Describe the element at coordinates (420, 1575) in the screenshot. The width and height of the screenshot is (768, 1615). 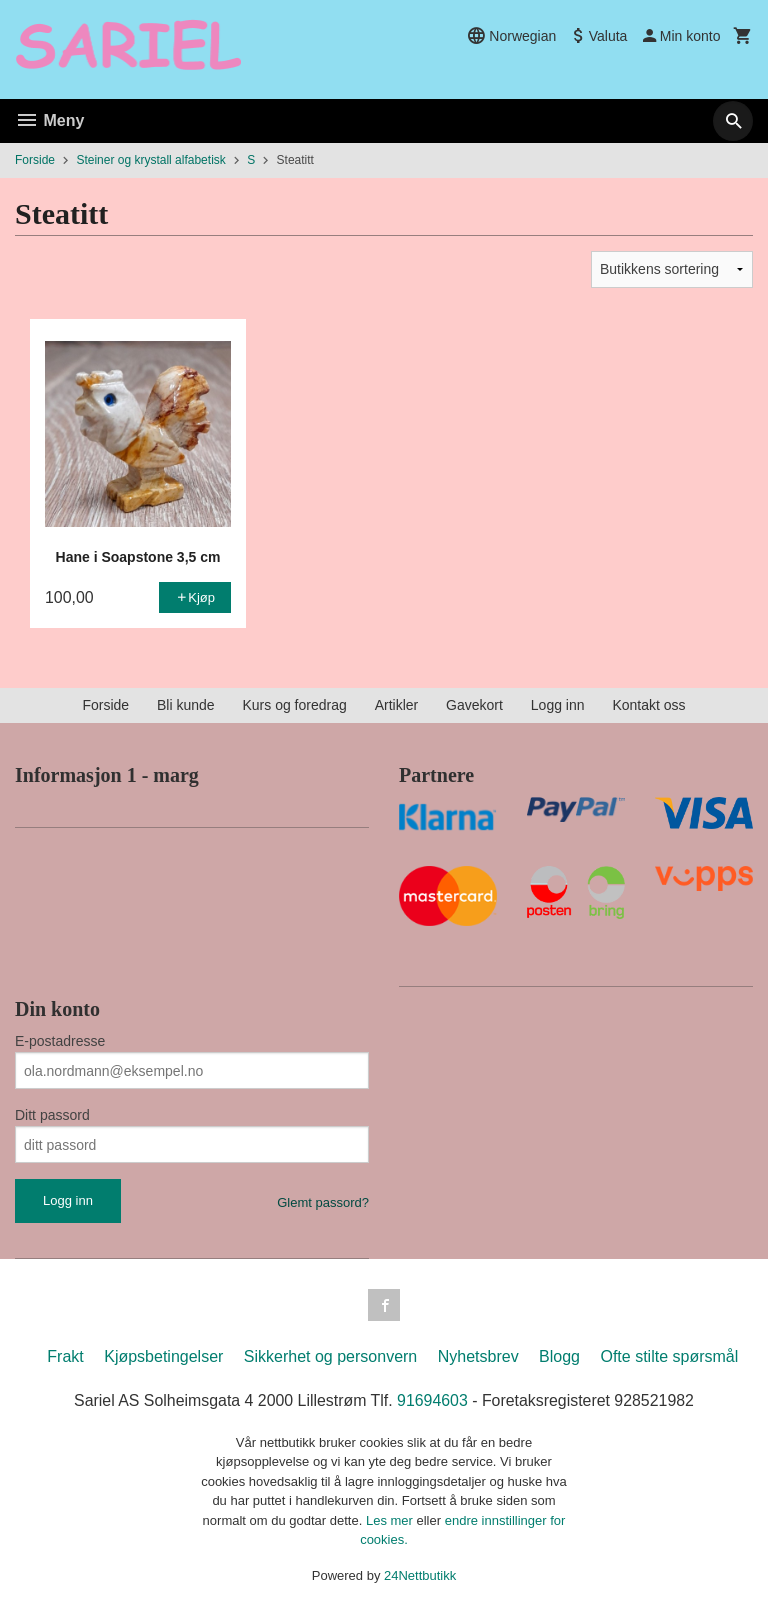
I see `24Nettbutikk` at that location.